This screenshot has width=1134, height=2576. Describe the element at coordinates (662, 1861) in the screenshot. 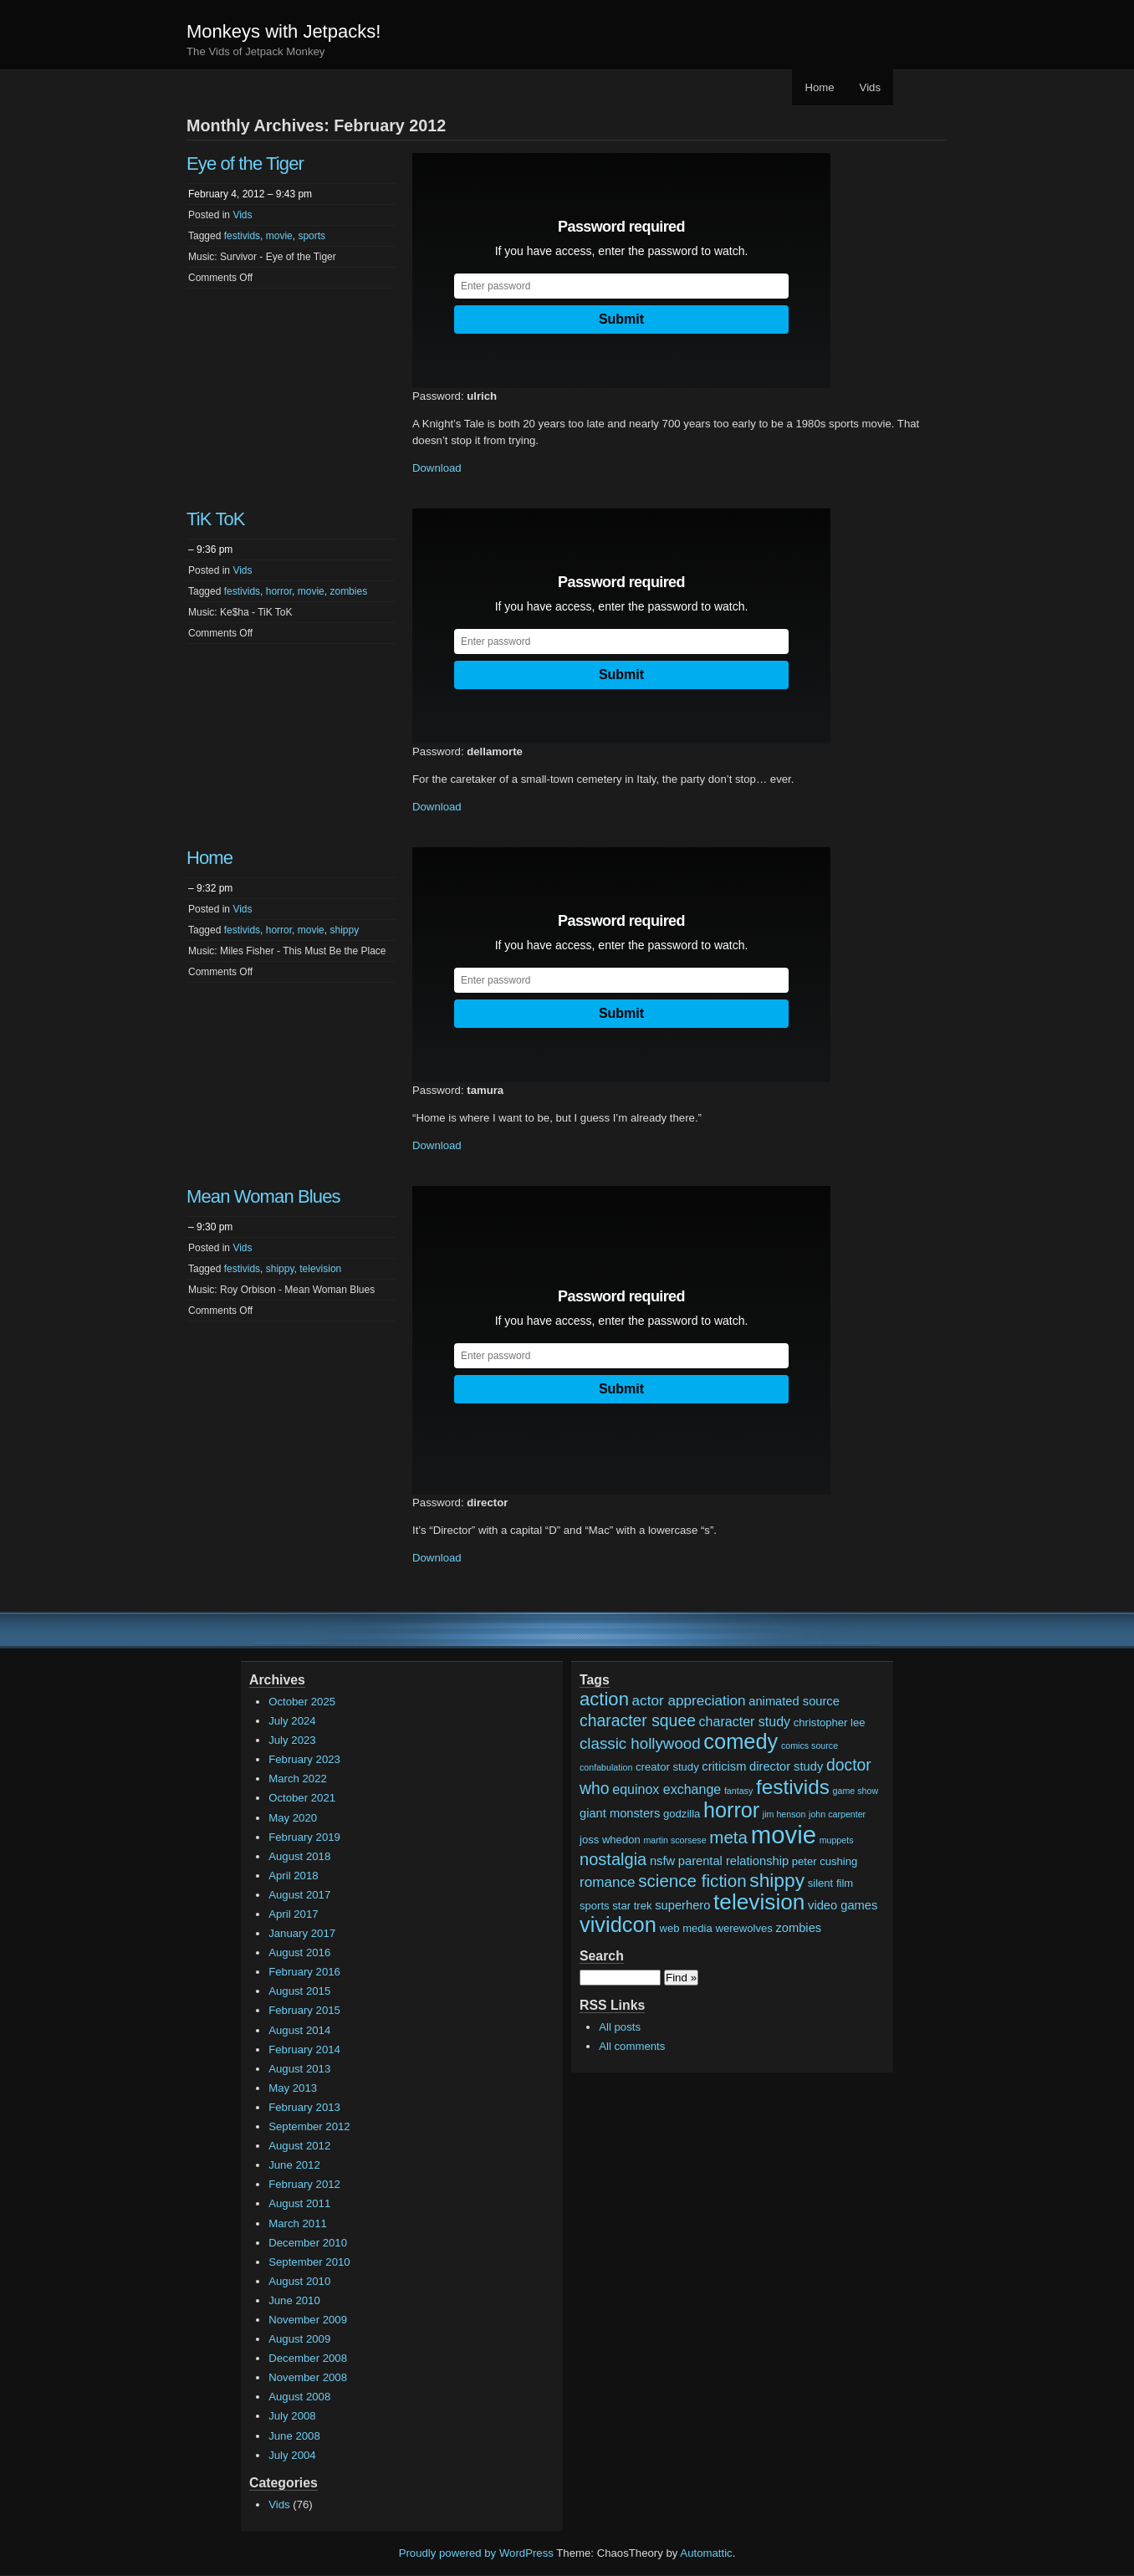

I see `nsfw [nsfw (3 items)]` at that location.